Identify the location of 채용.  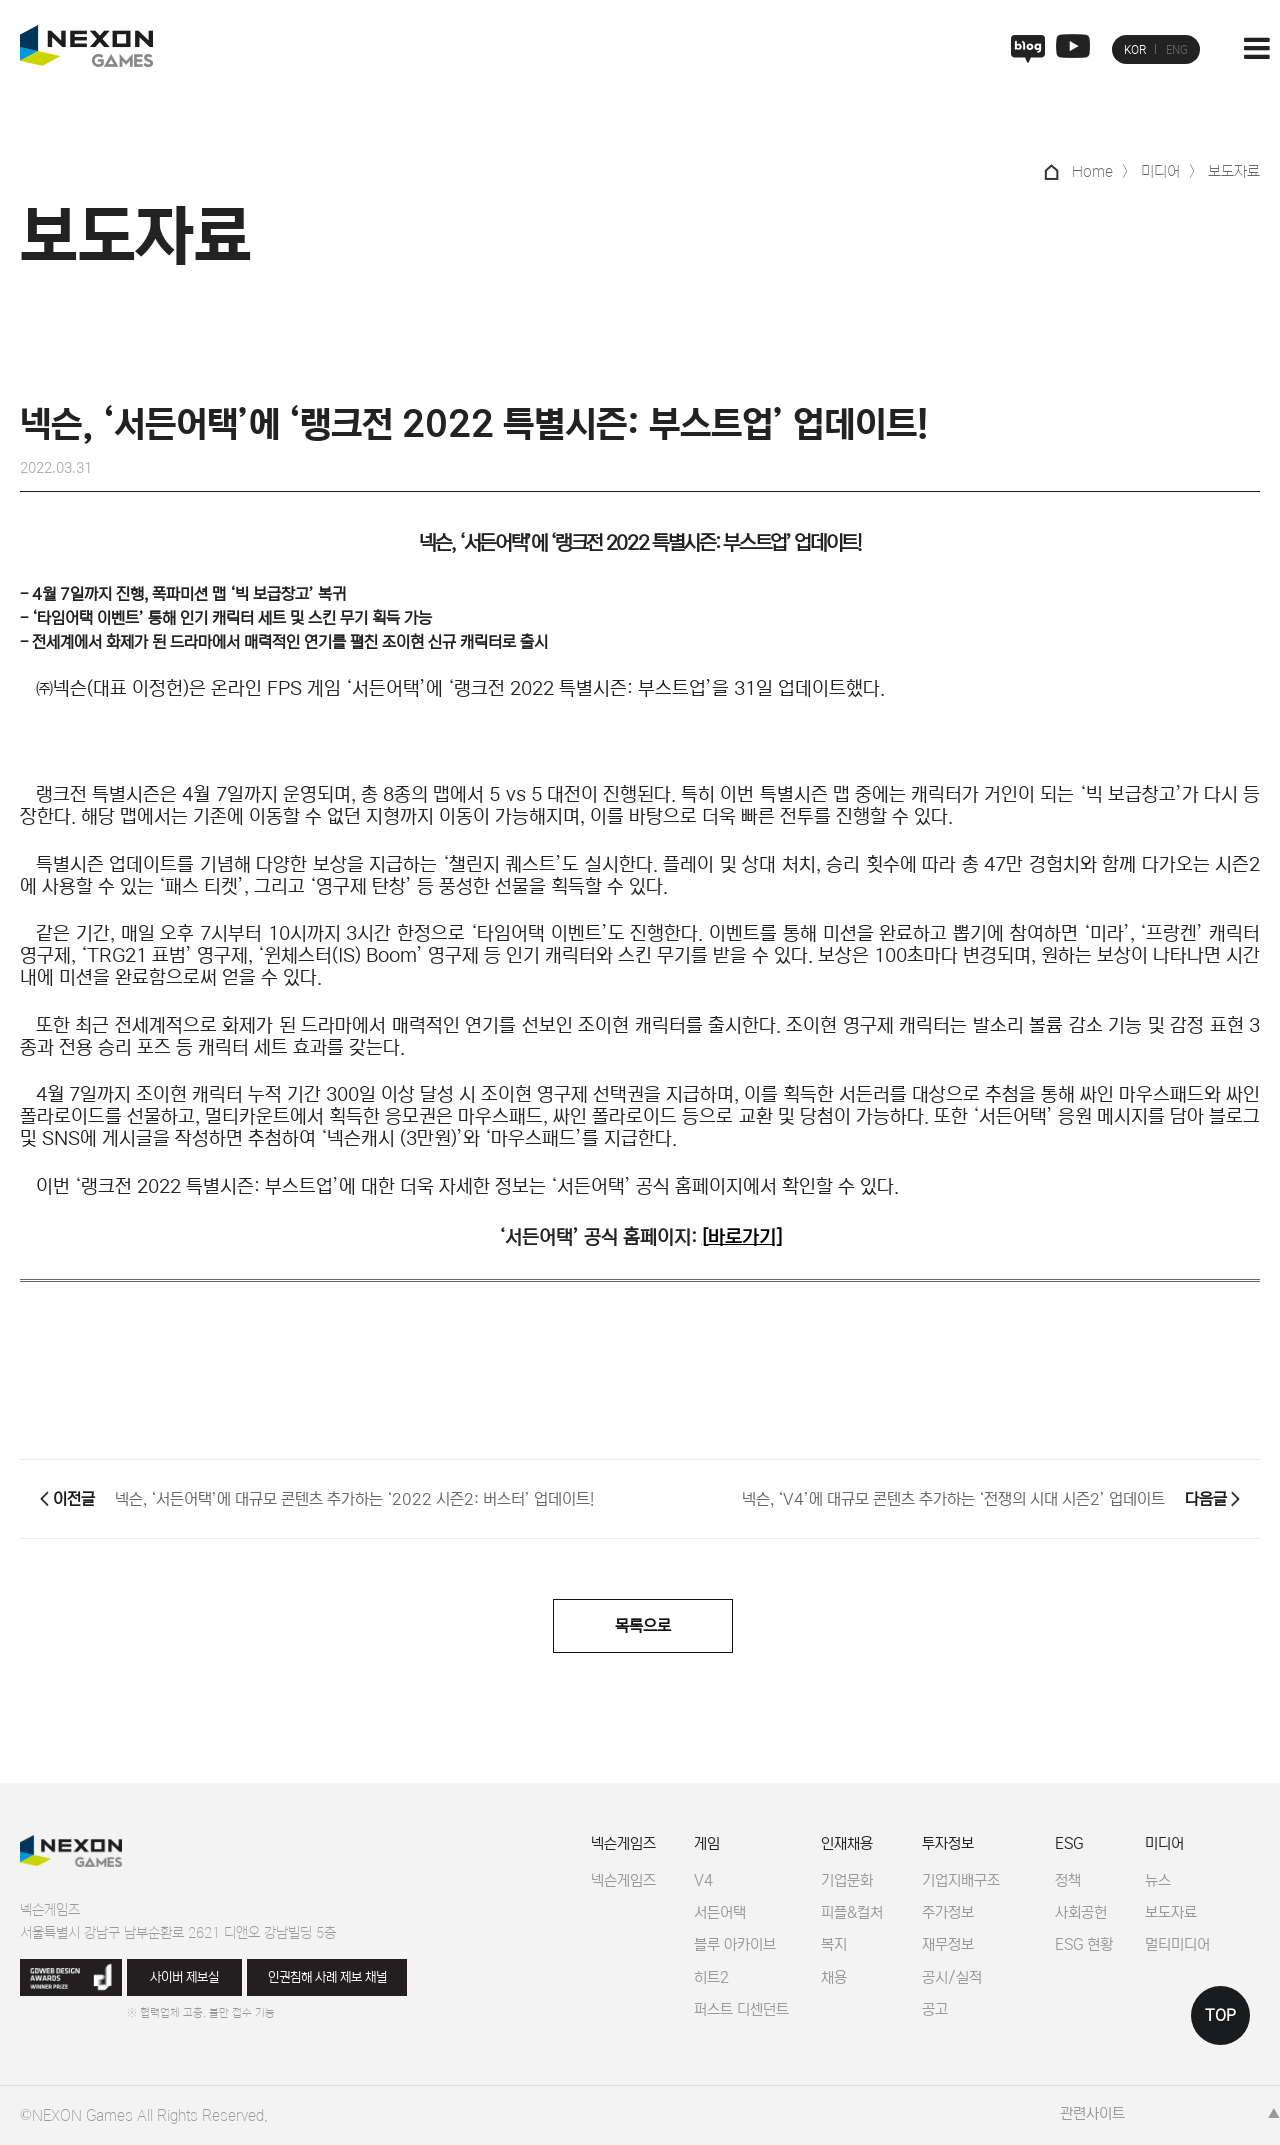
(834, 1977).